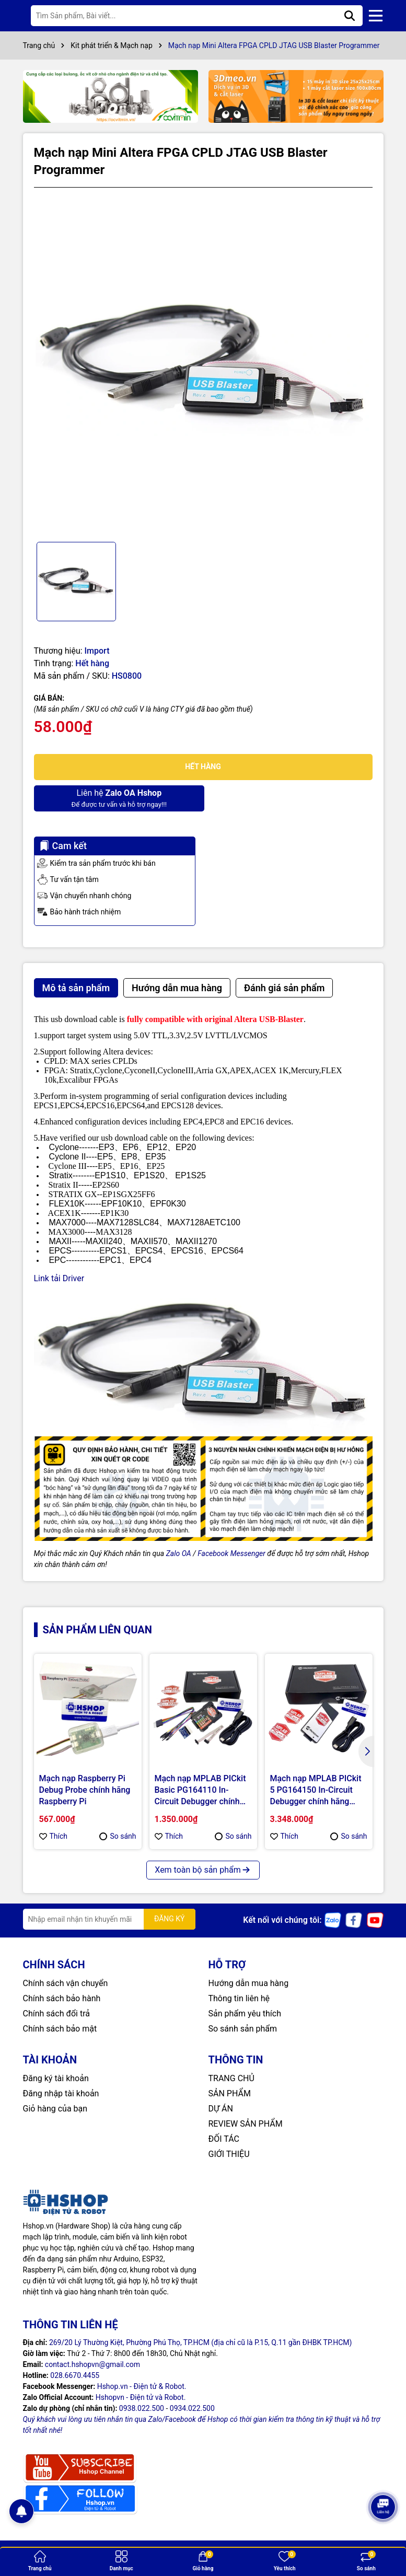 The width and height of the screenshot is (406, 2576). What do you see at coordinates (316, 1790) in the screenshot?
I see `Mạch nạp MPLAB PICkit 5 PG164150 In-Circuit Debugger chính hãng MICROCHIP` at bounding box center [316, 1790].